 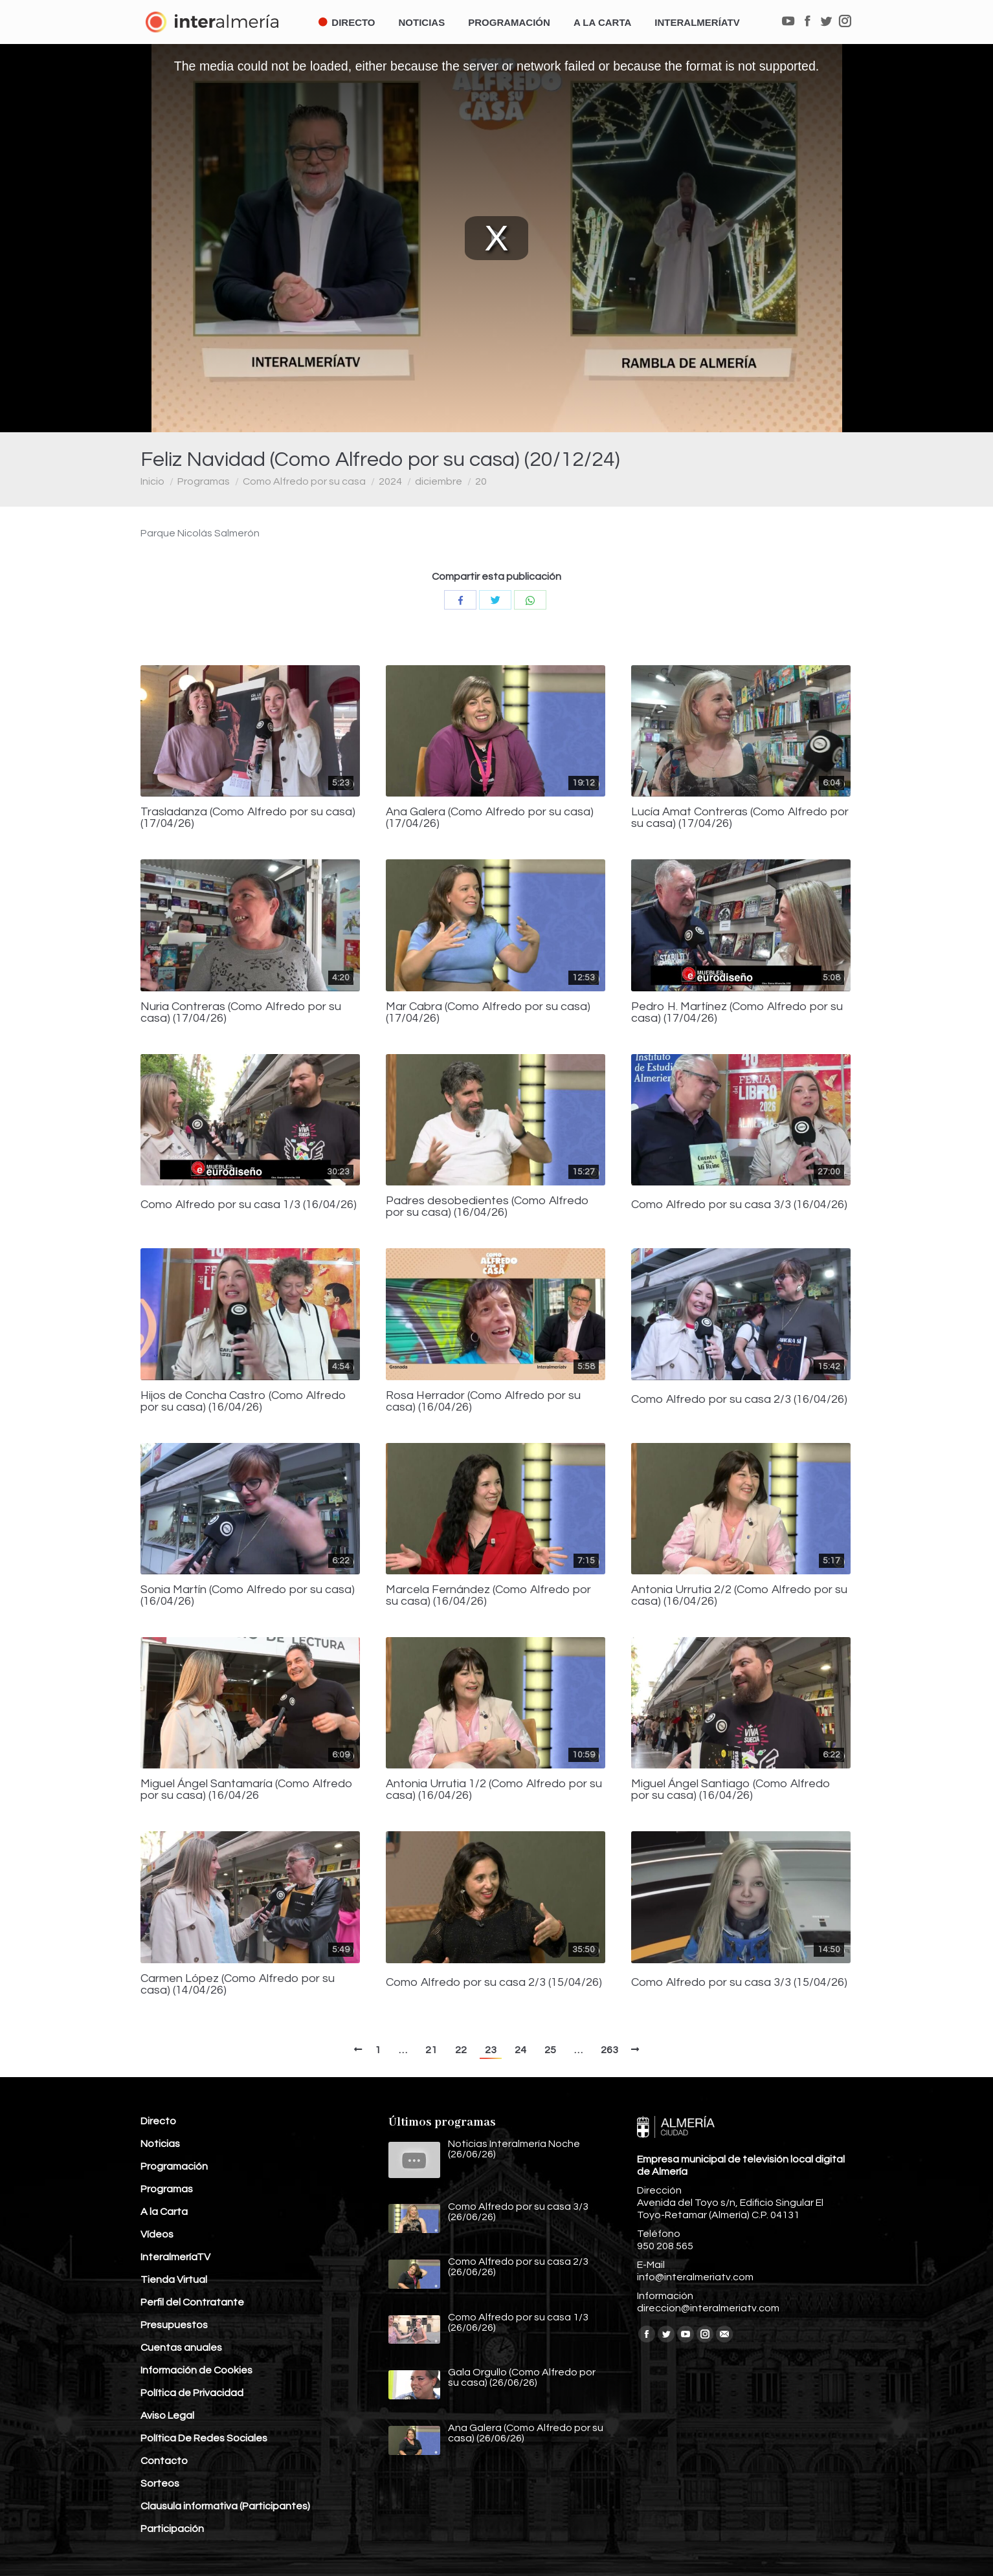 What do you see at coordinates (487, 1206) in the screenshot?
I see `Padres desobedientes (Como Alfredo por su casa) (16/04/26)` at bounding box center [487, 1206].